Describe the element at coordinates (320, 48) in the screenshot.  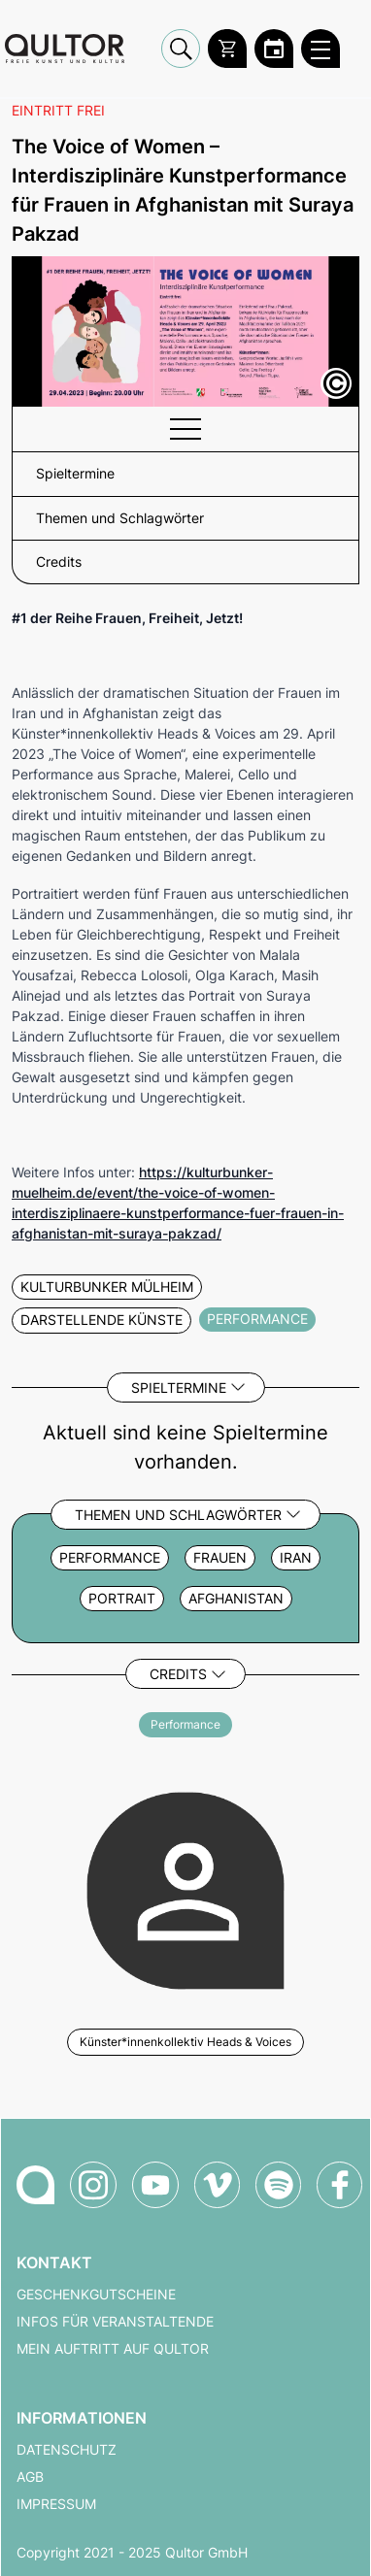
I see `[Qultor Hauptmenü öffnen]` at that location.